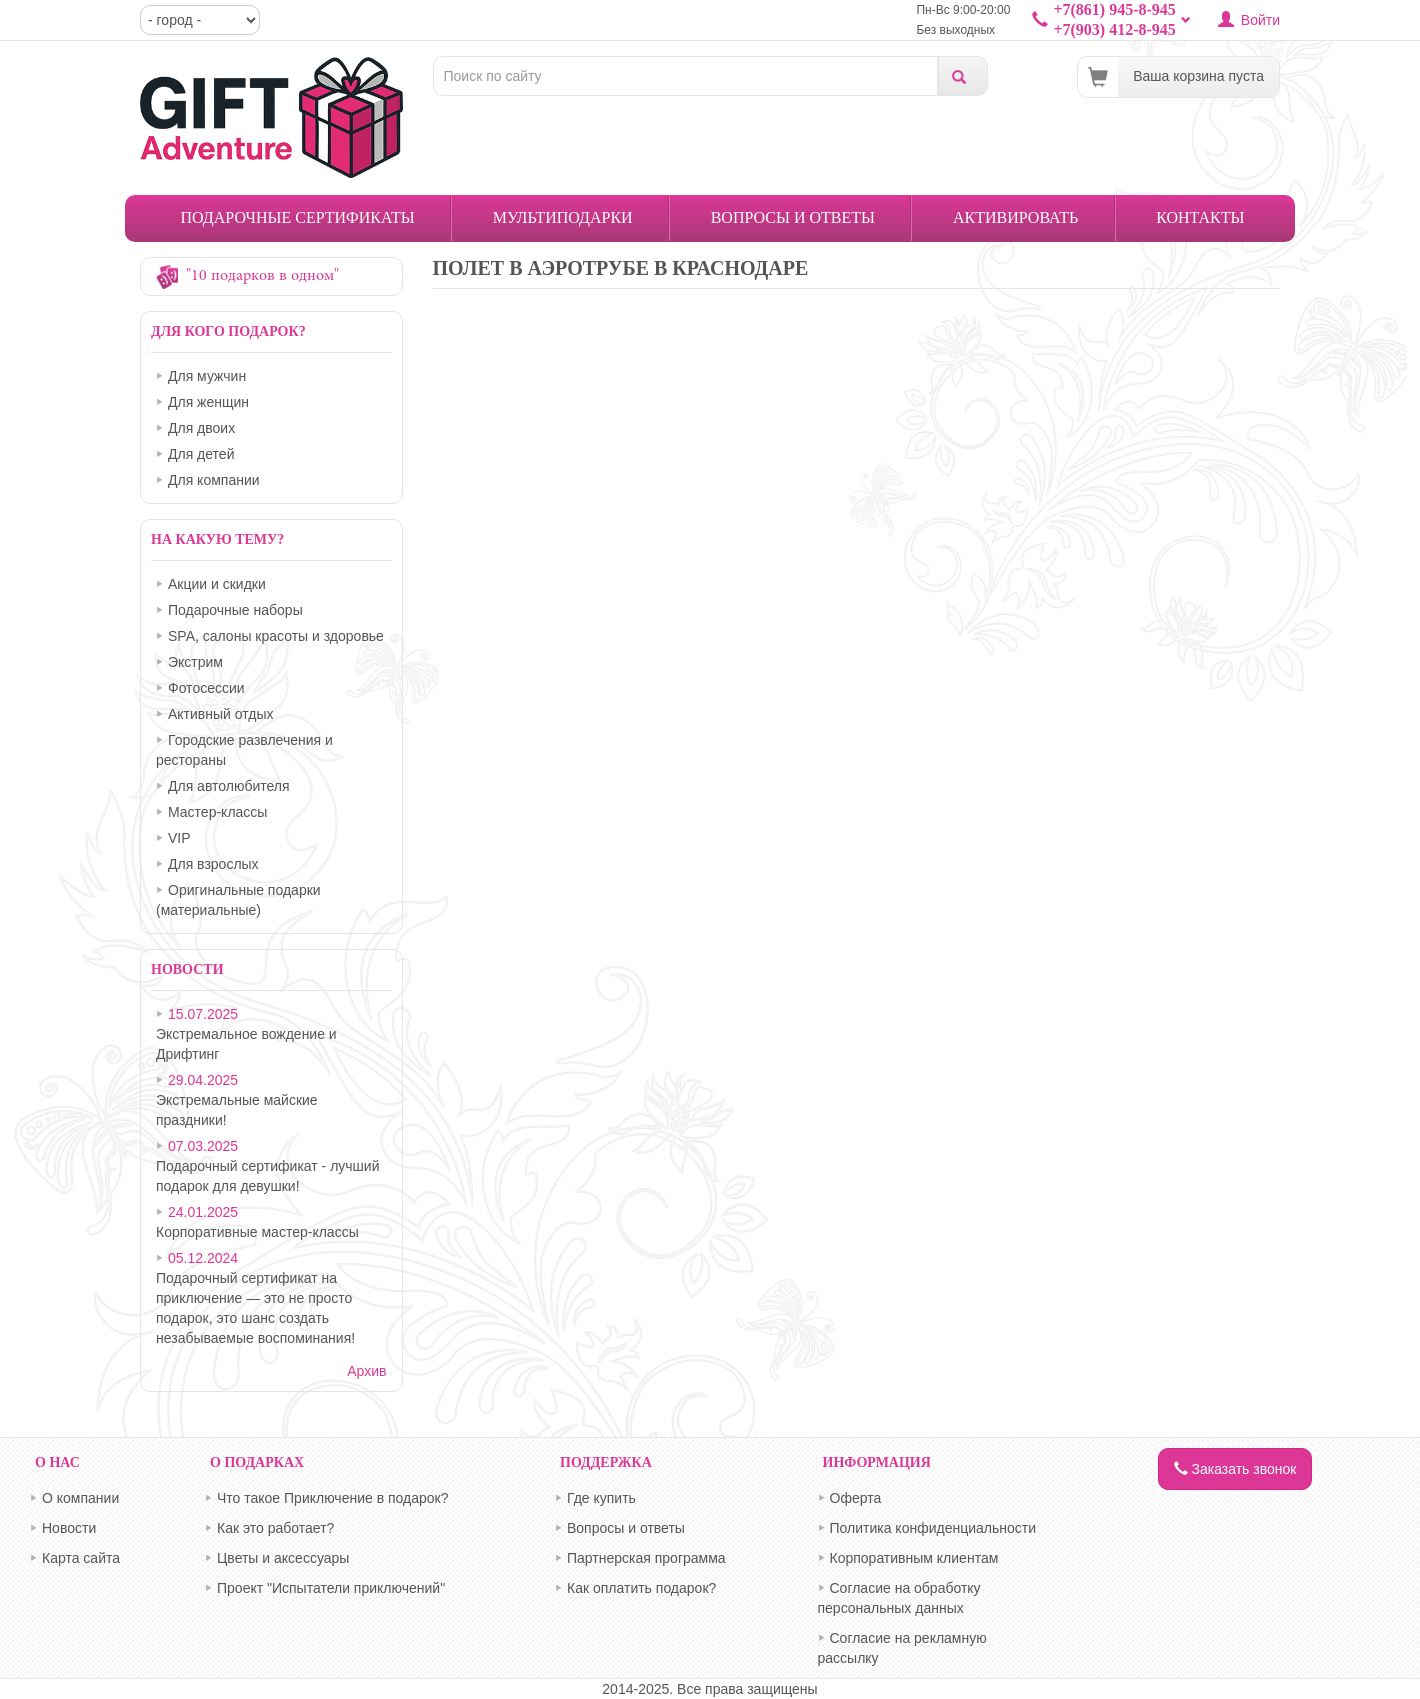 The image size is (1420, 1699). What do you see at coordinates (220, 714) in the screenshot?
I see `Активный отдых` at bounding box center [220, 714].